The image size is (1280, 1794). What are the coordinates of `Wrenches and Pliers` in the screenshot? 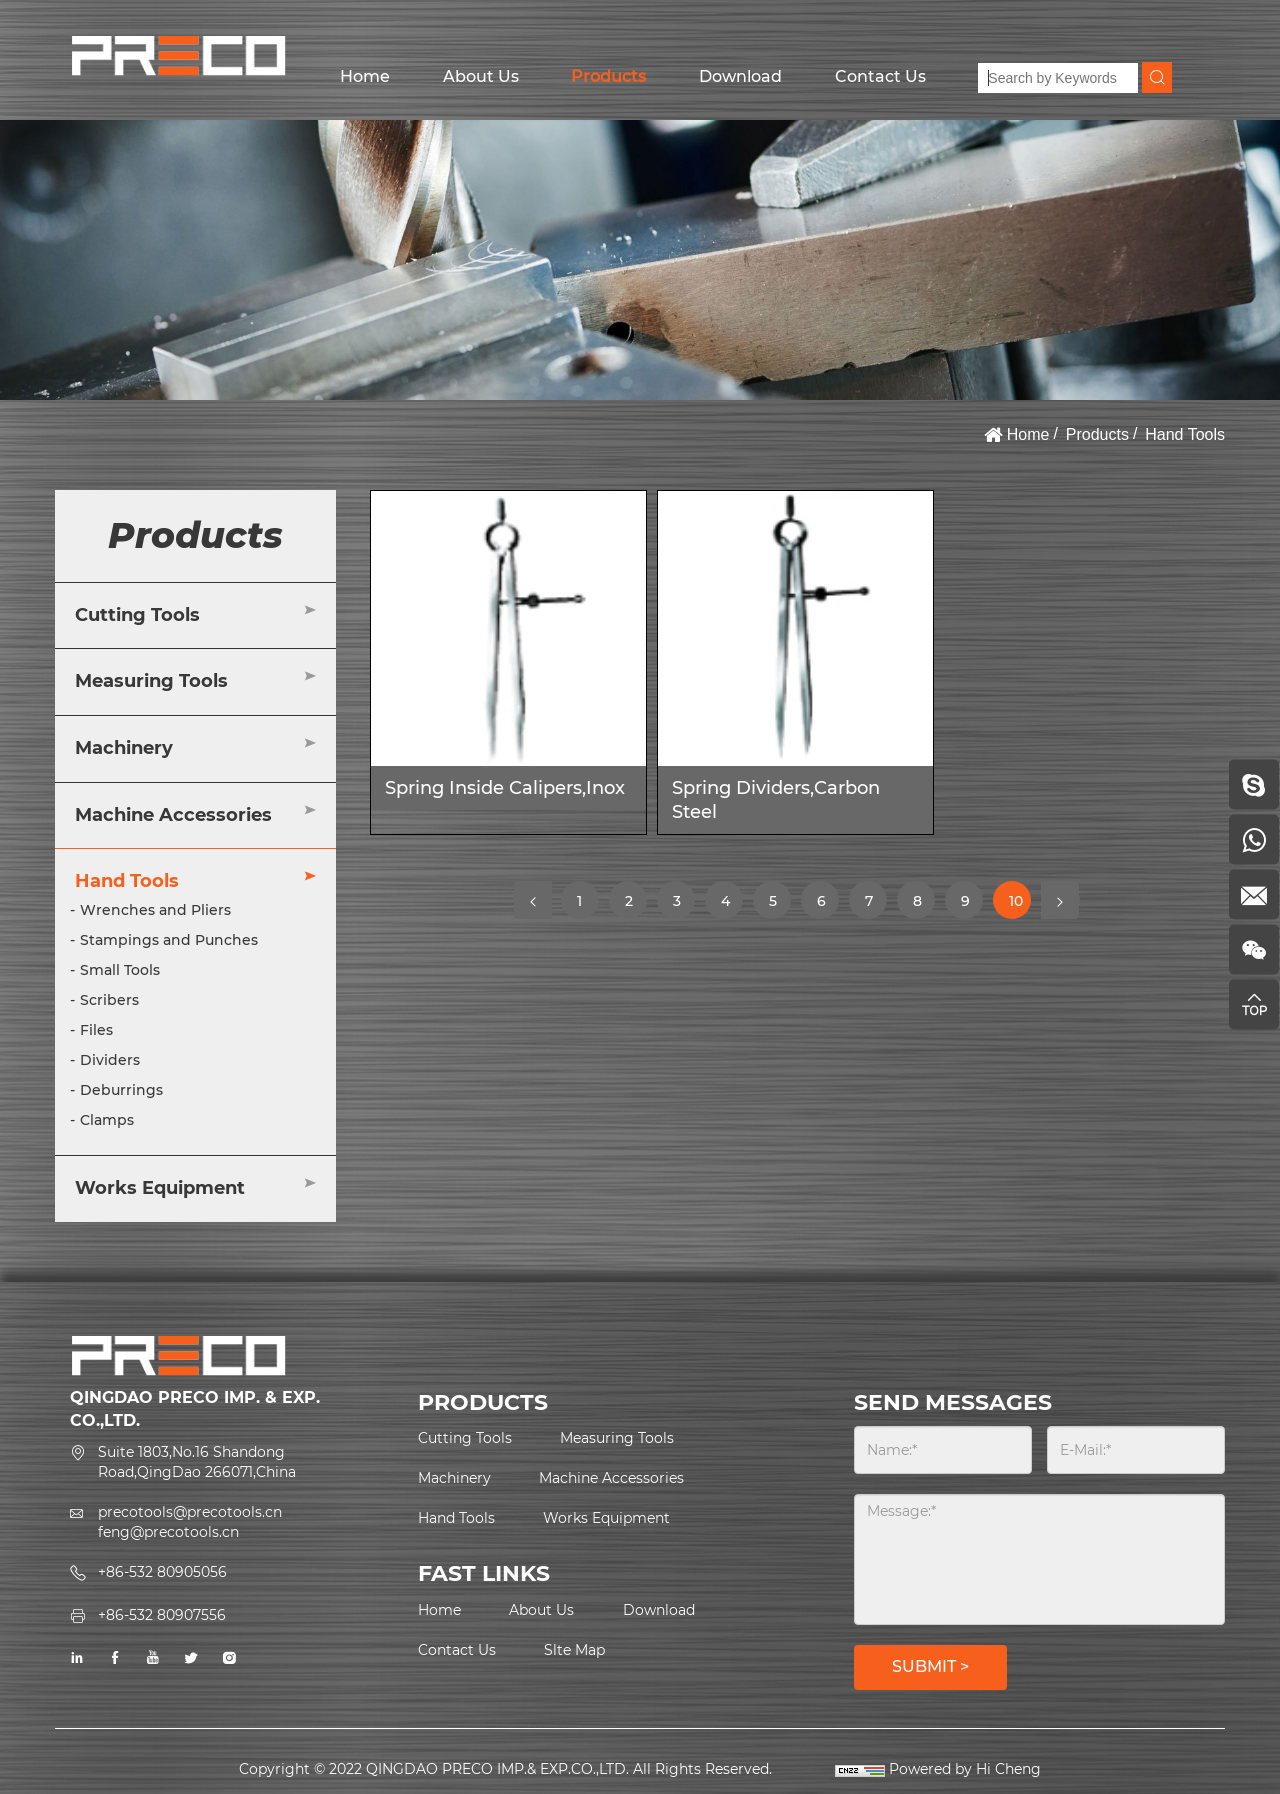 It's located at (155, 910).